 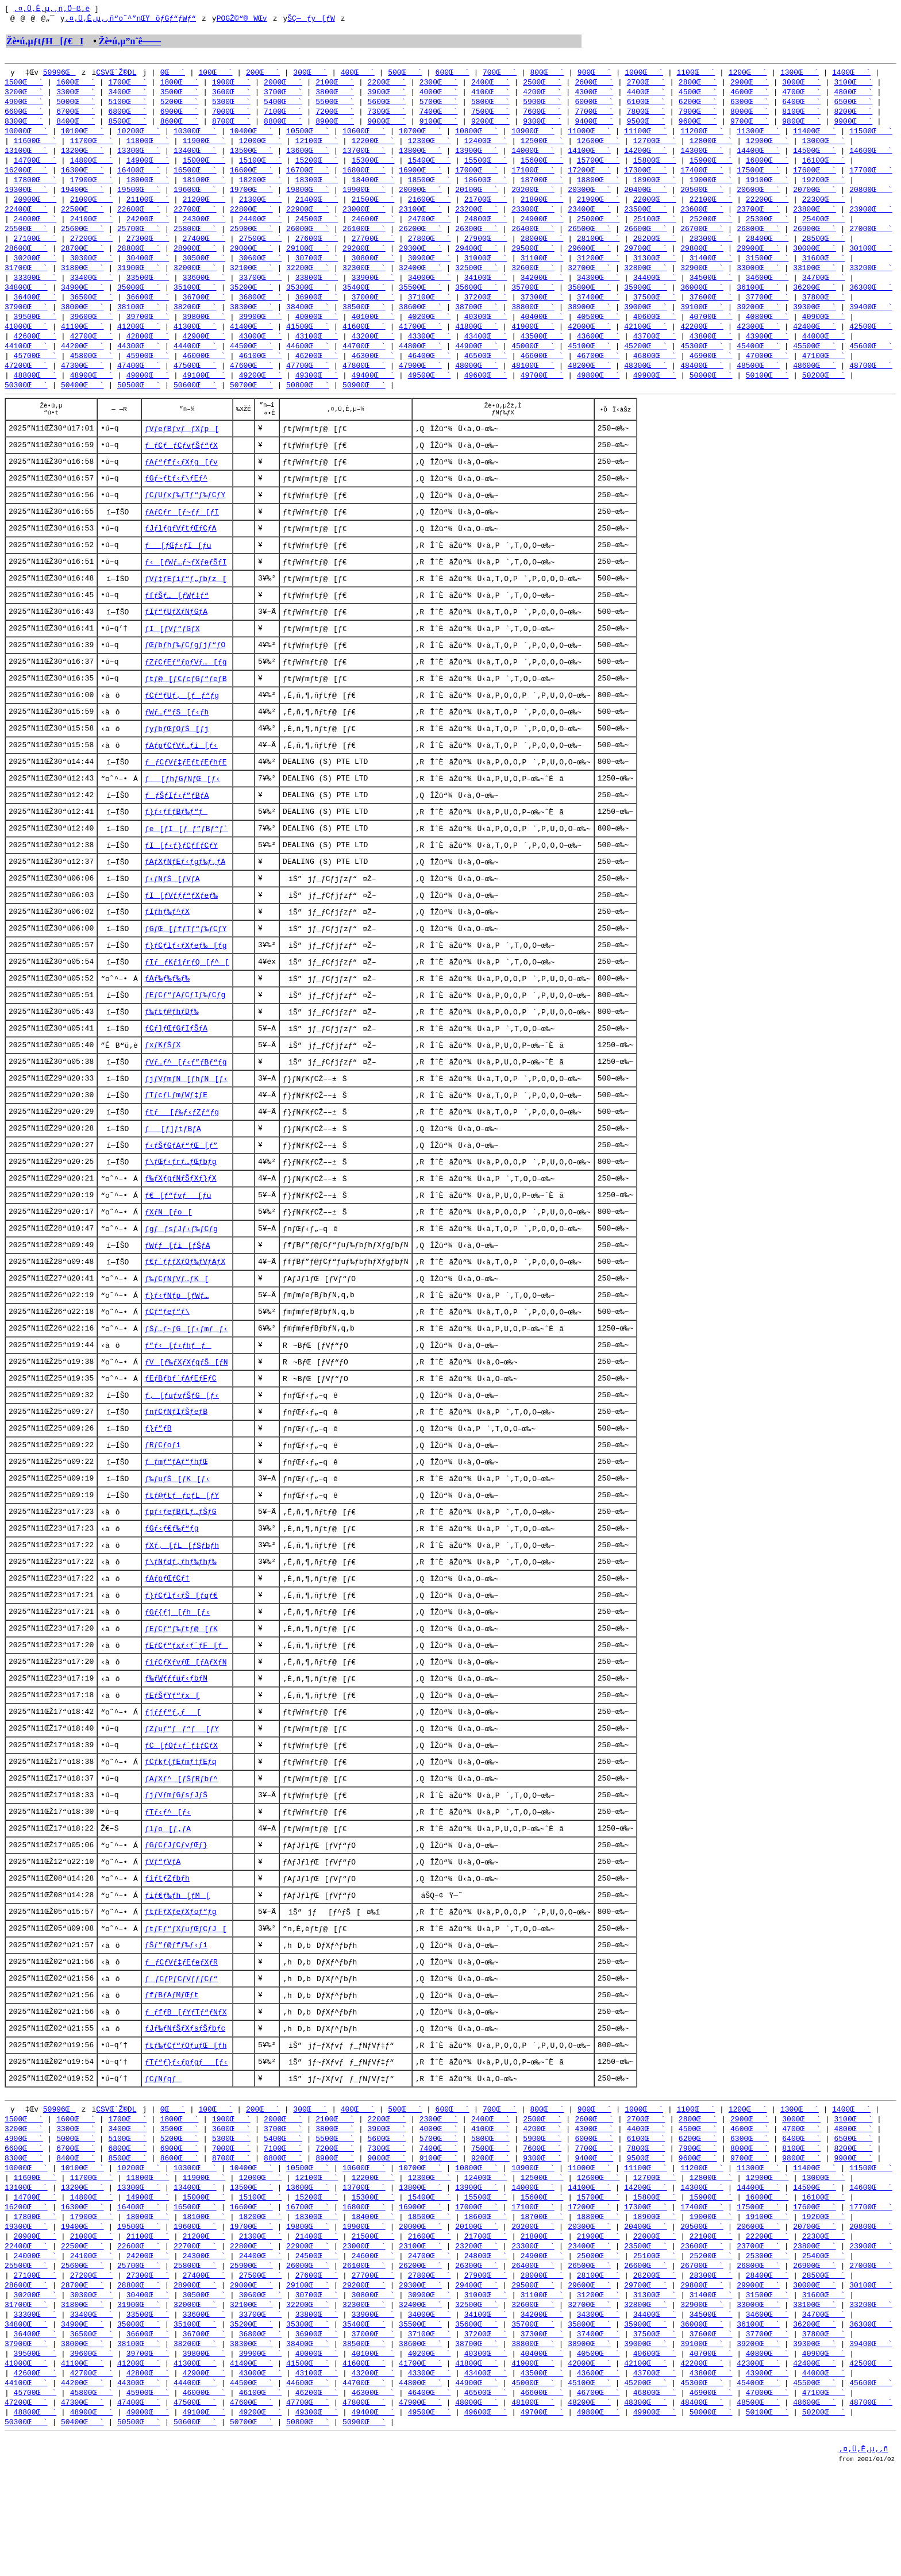 What do you see at coordinates (542, 271) in the screenshot?
I see `31100Œ`` at bounding box center [542, 271].